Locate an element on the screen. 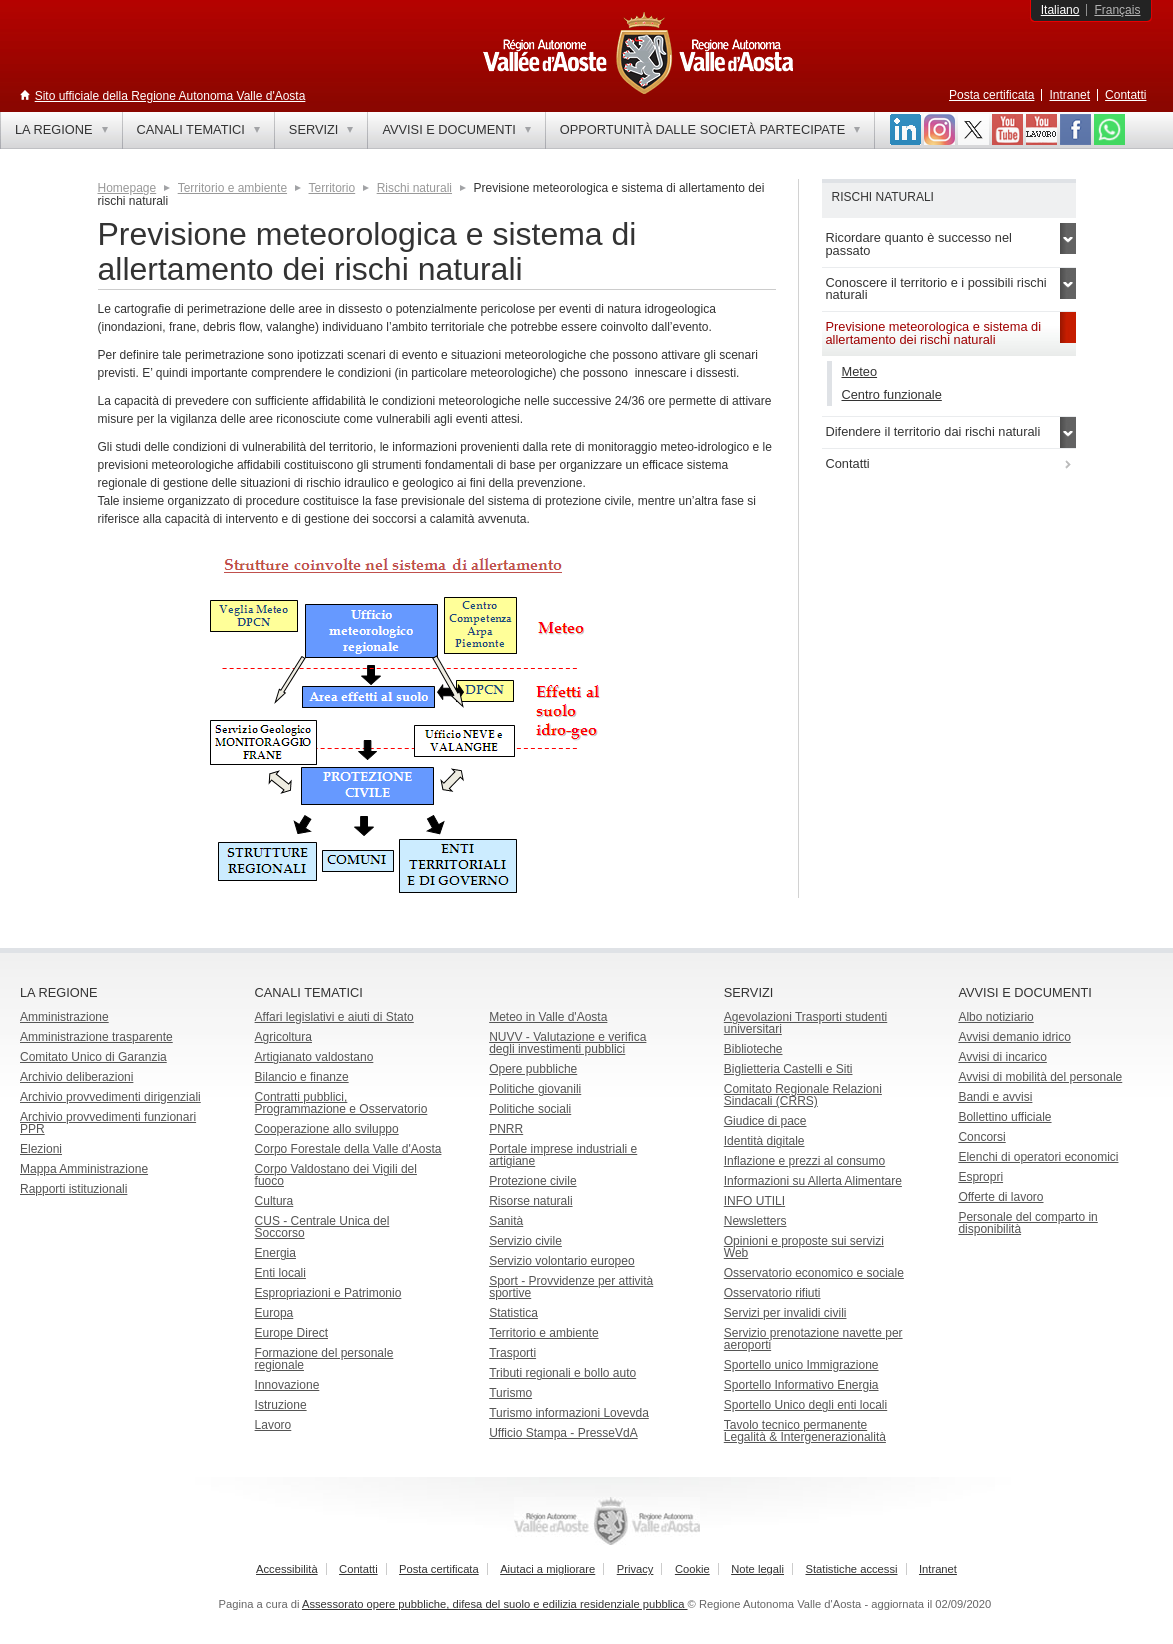  Politiche sociali is located at coordinates (530, 1109).